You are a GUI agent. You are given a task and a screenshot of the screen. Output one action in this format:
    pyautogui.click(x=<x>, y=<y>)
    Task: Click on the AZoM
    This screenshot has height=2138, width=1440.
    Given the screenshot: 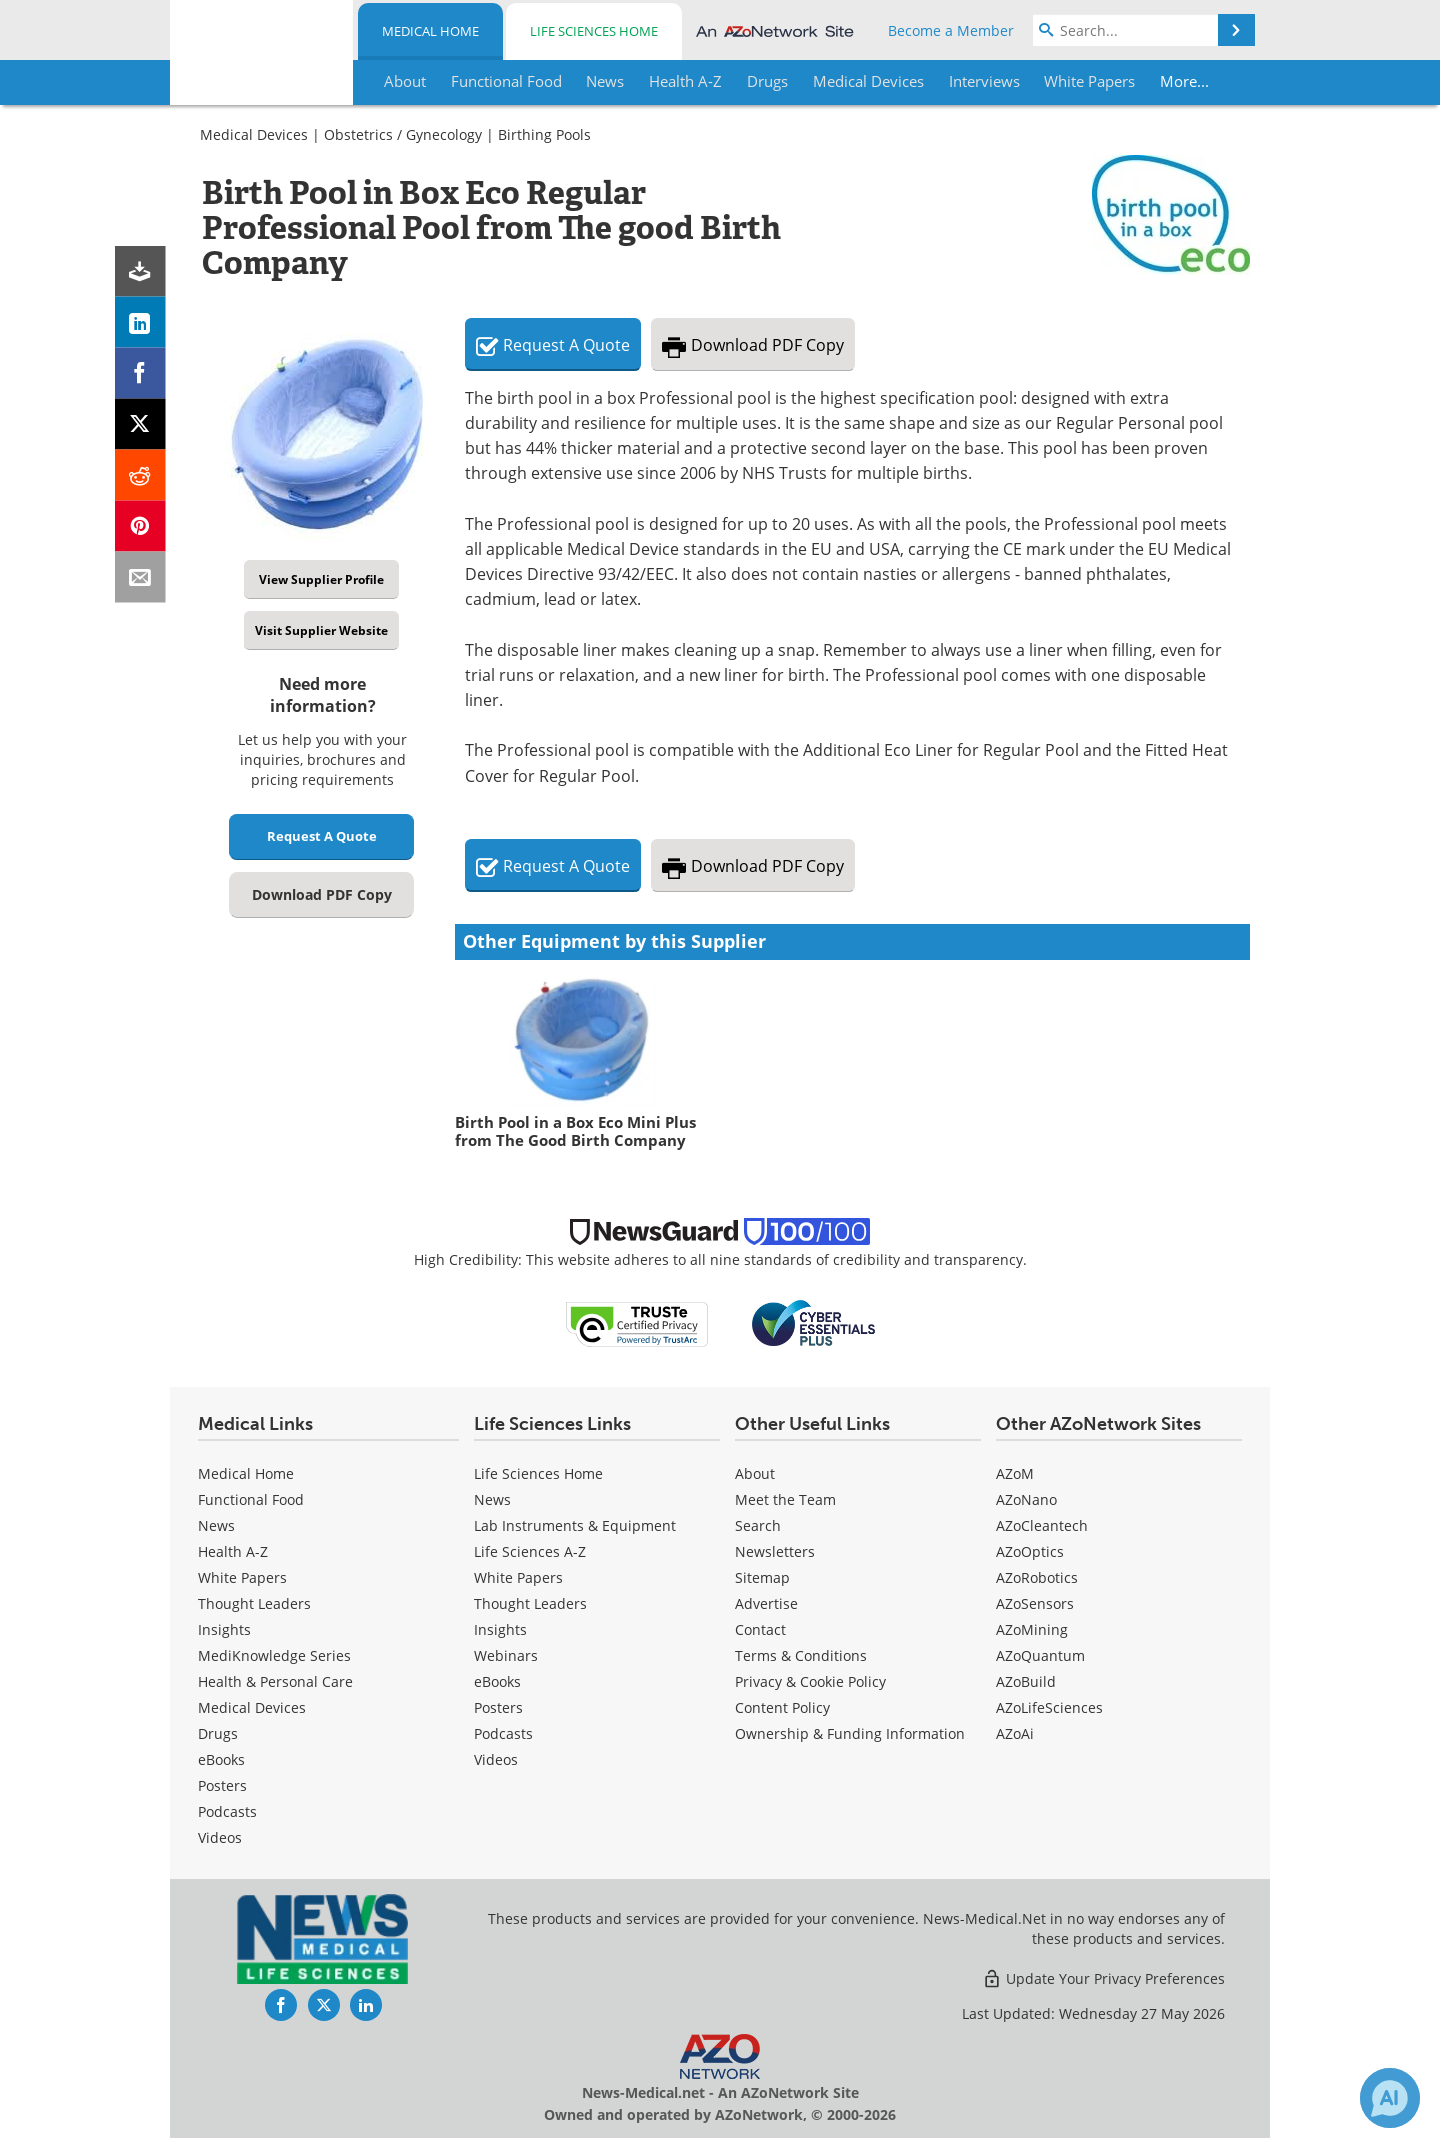 What is the action you would take?
    pyautogui.click(x=1015, y=1473)
    